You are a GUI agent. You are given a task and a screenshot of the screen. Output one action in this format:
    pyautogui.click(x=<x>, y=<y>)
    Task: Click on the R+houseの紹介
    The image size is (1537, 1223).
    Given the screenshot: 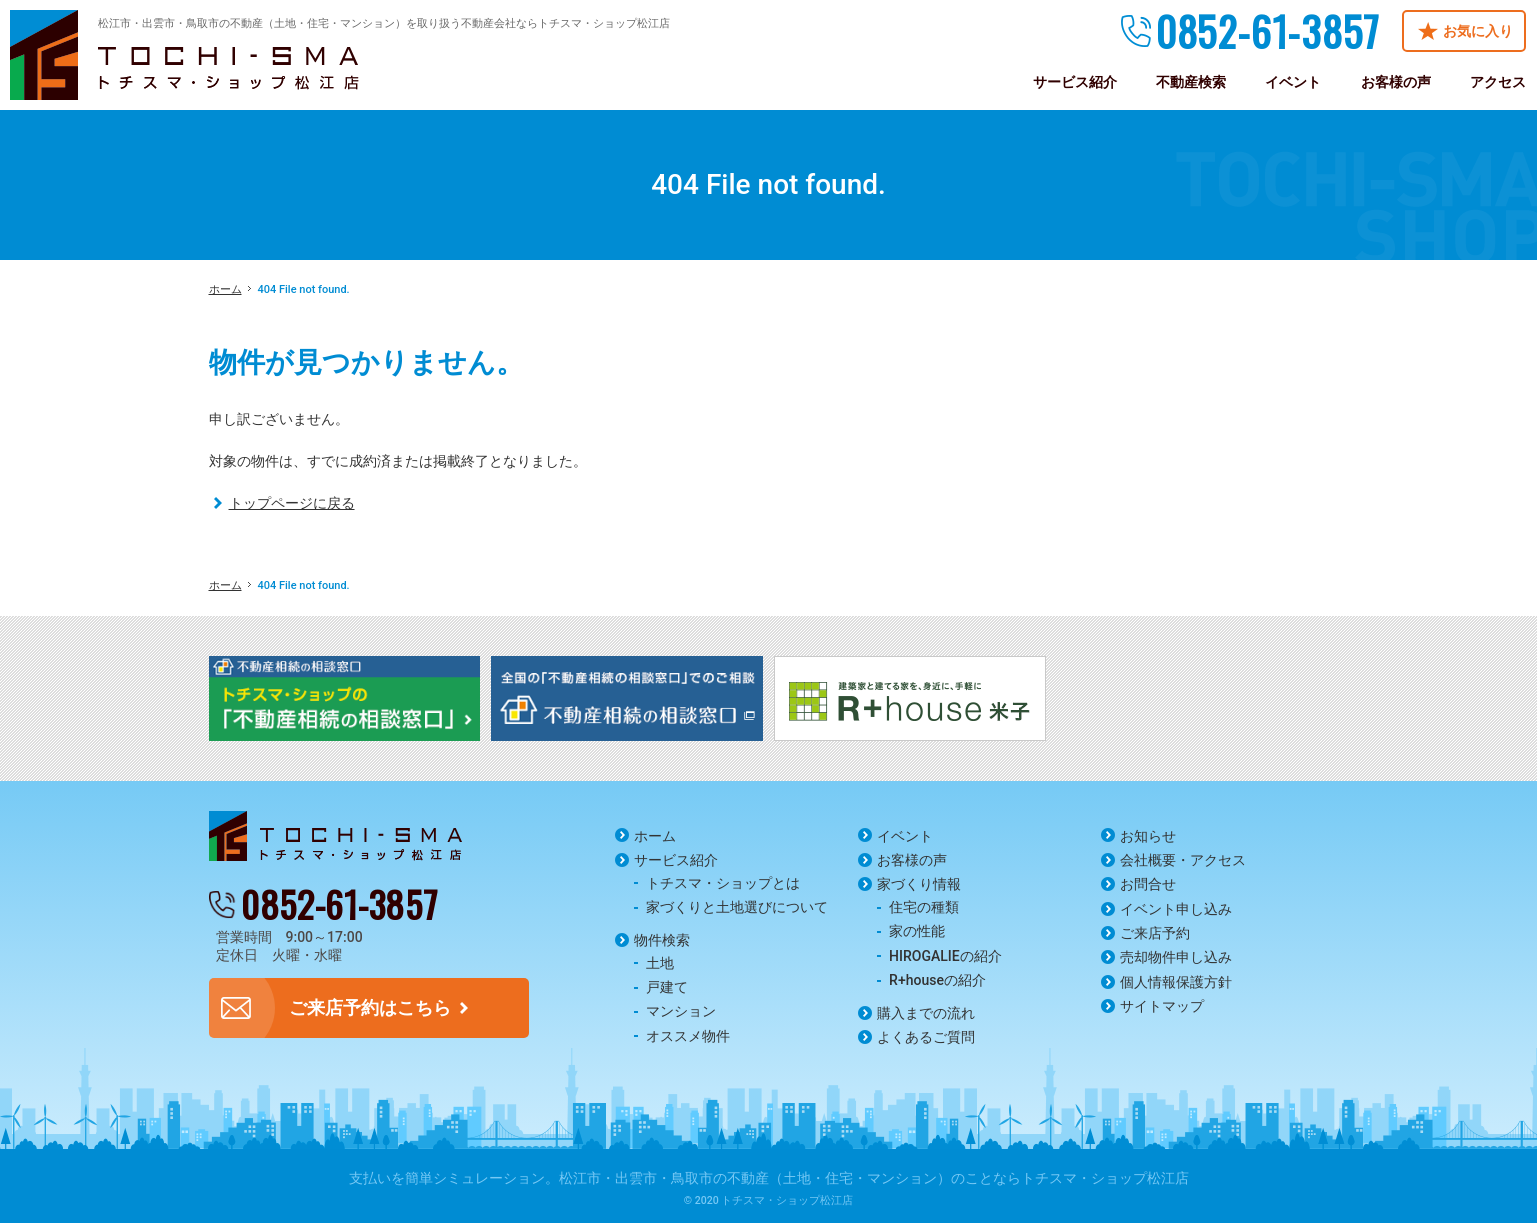 What is the action you would take?
    pyautogui.click(x=937, y=980)
    